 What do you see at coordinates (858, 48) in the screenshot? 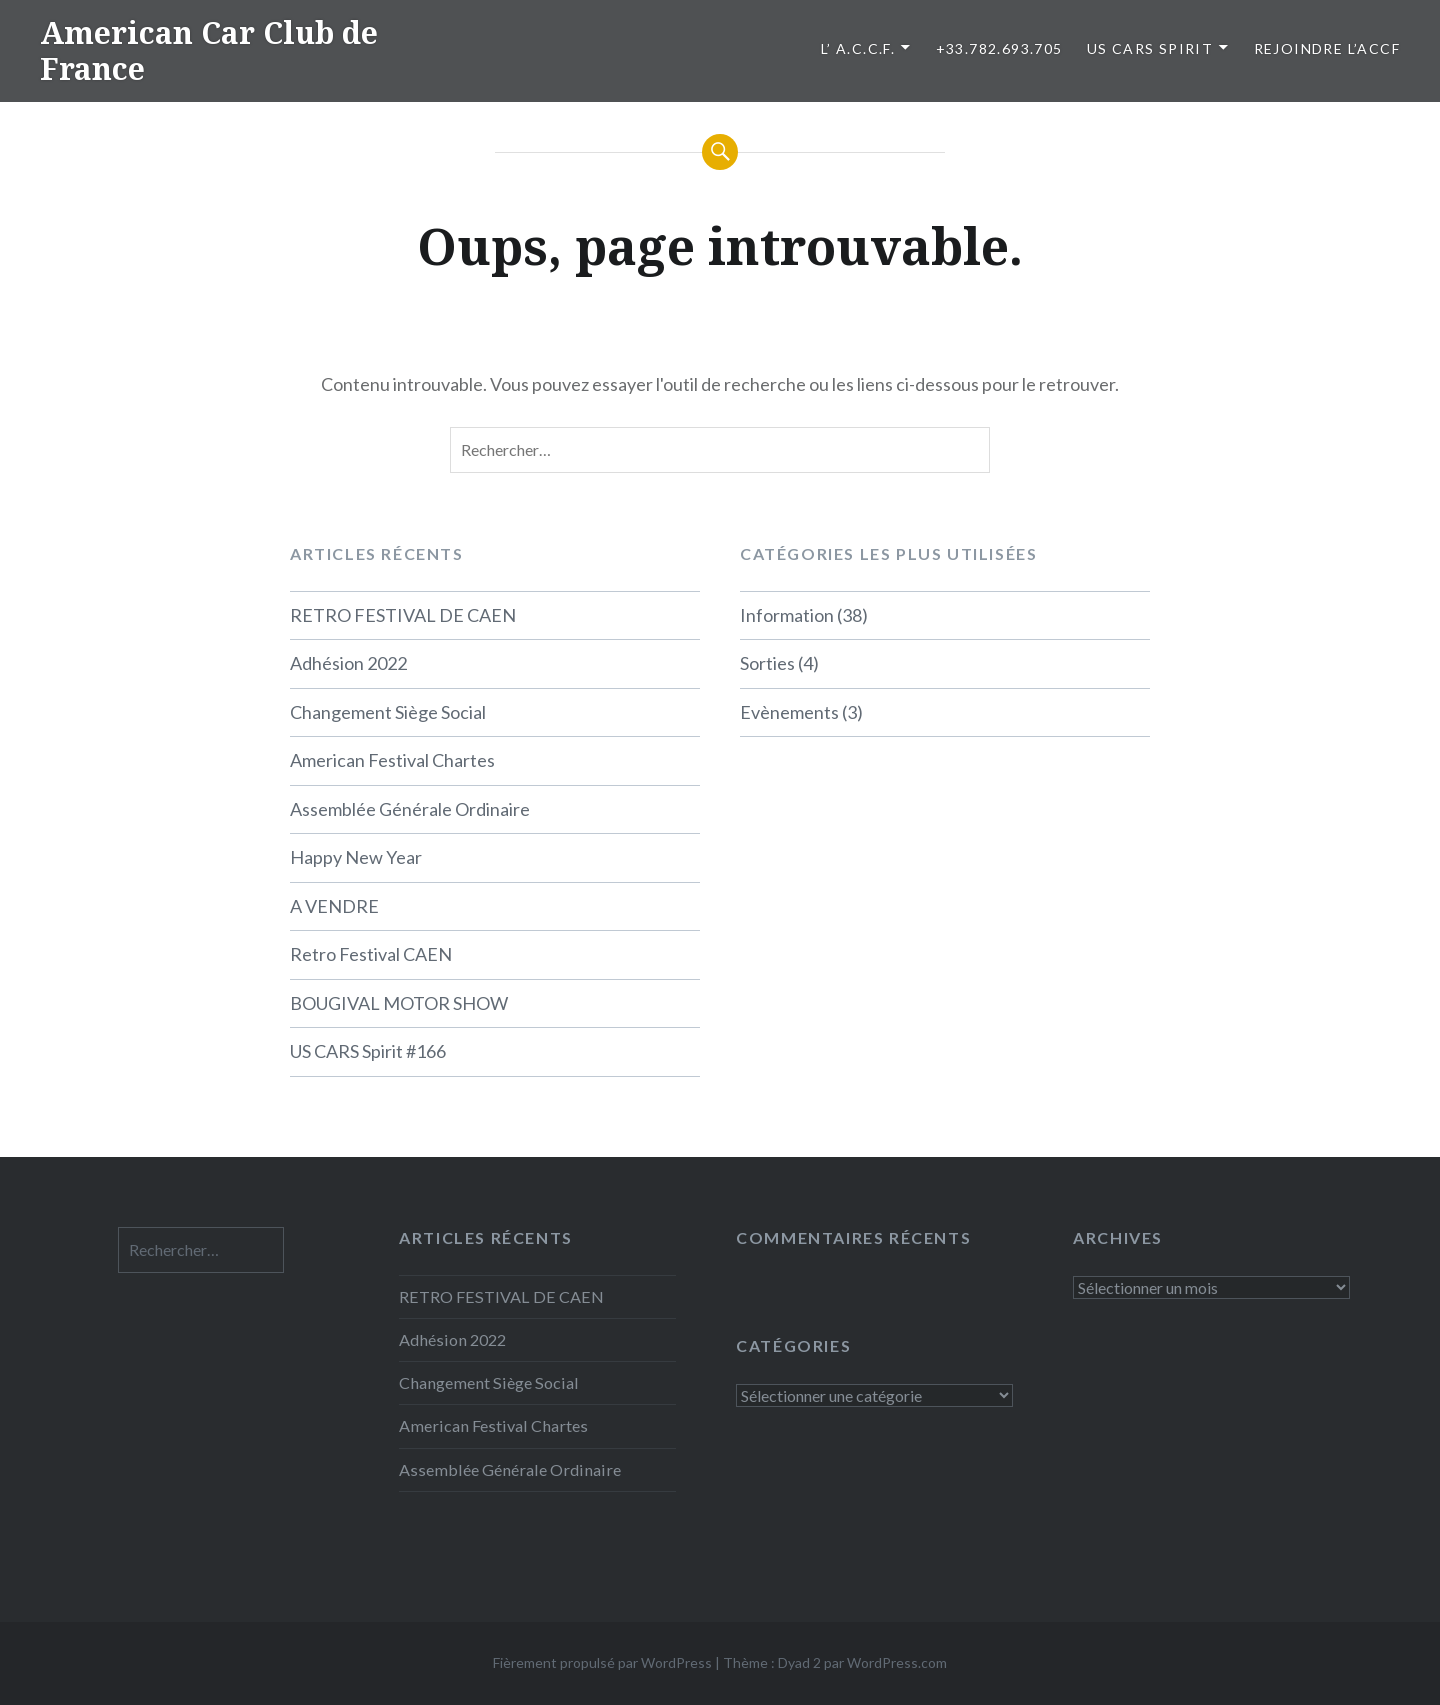
I see `L’ A.C.C.F.` at bounding box center [858, 48].